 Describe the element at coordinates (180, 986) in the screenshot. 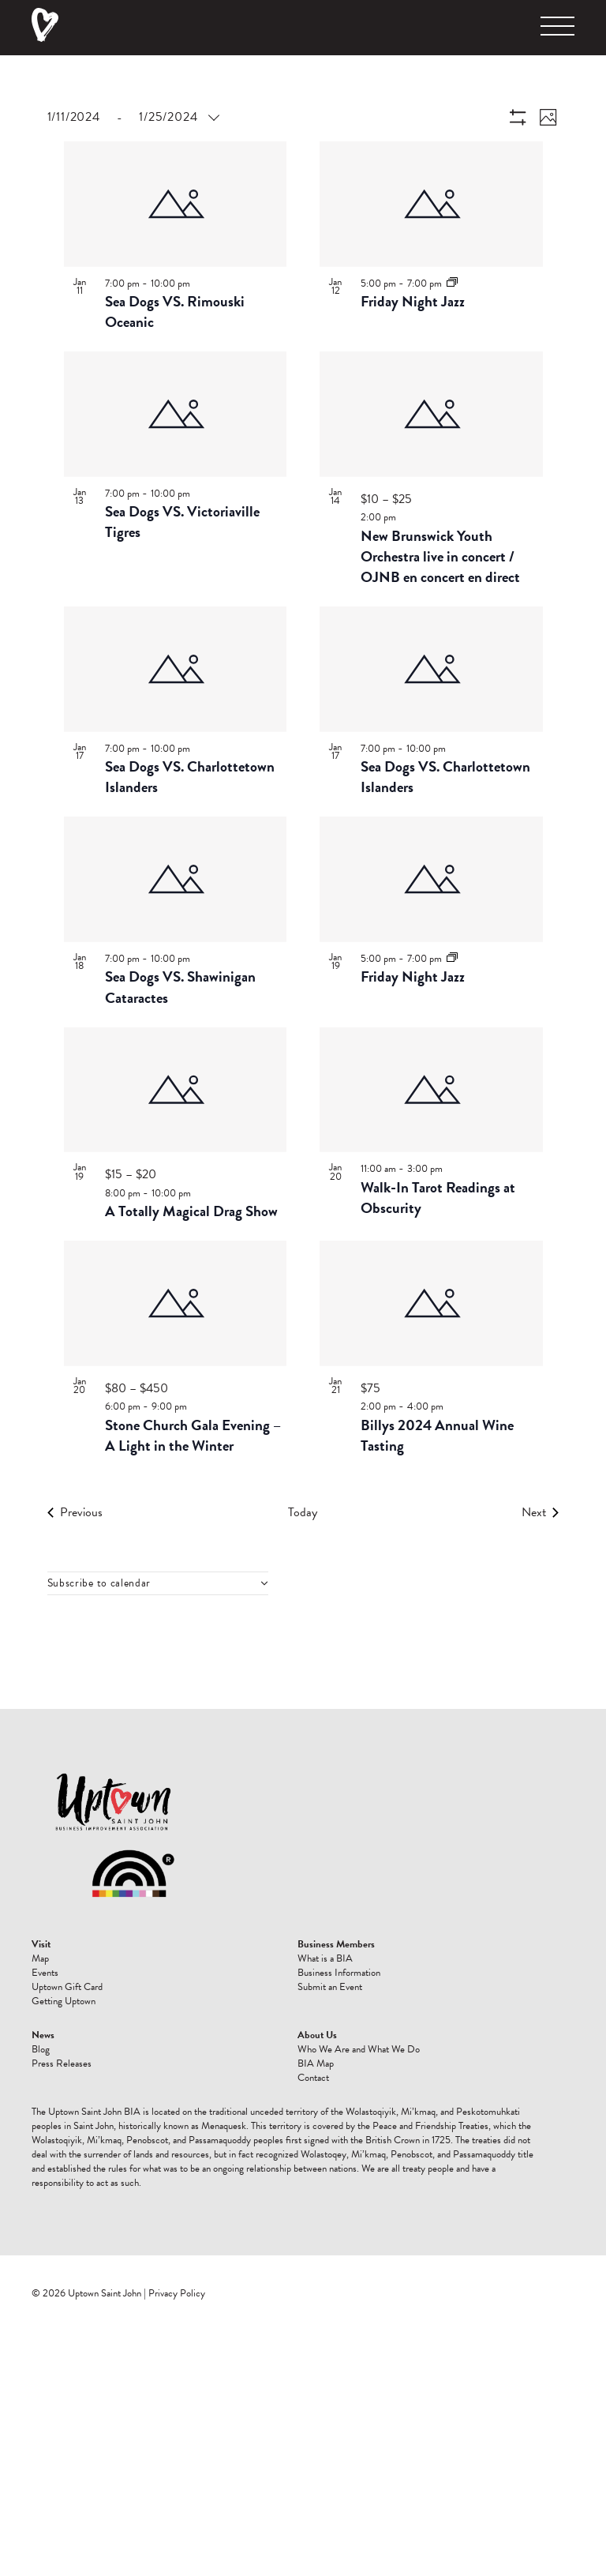

I see `Sea Dogs VS. Shawinigan Cataractes` at that location.